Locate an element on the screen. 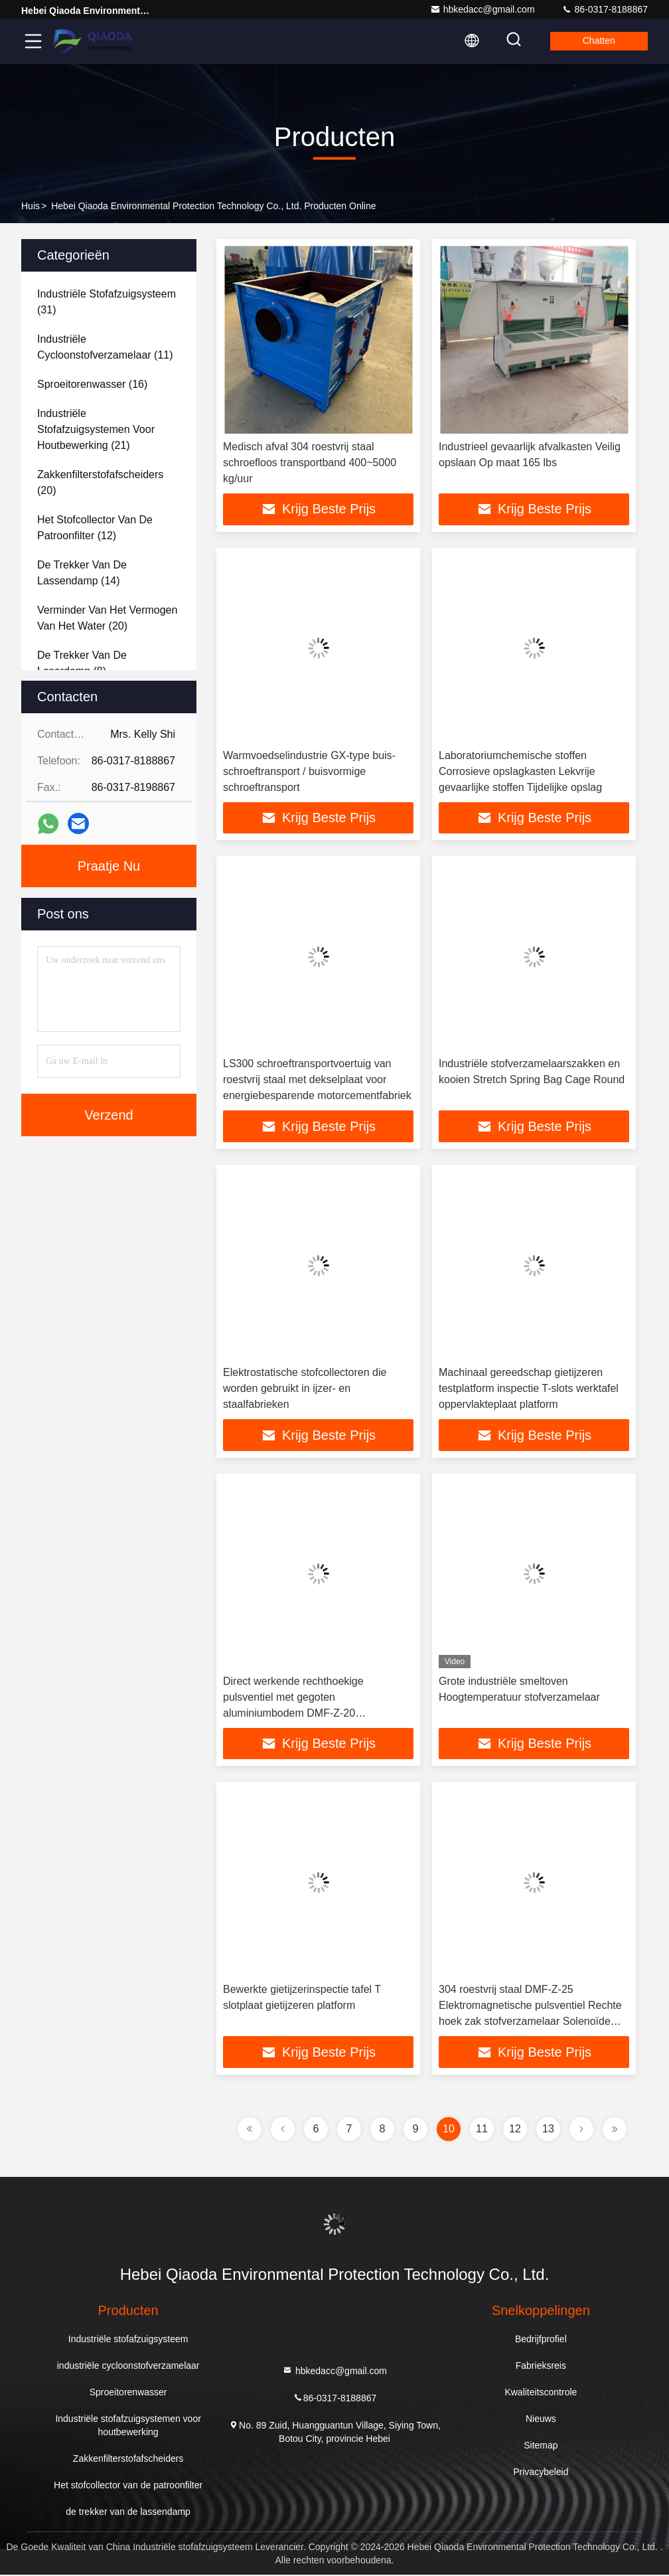  (31) is located at coordinates (106, 301).